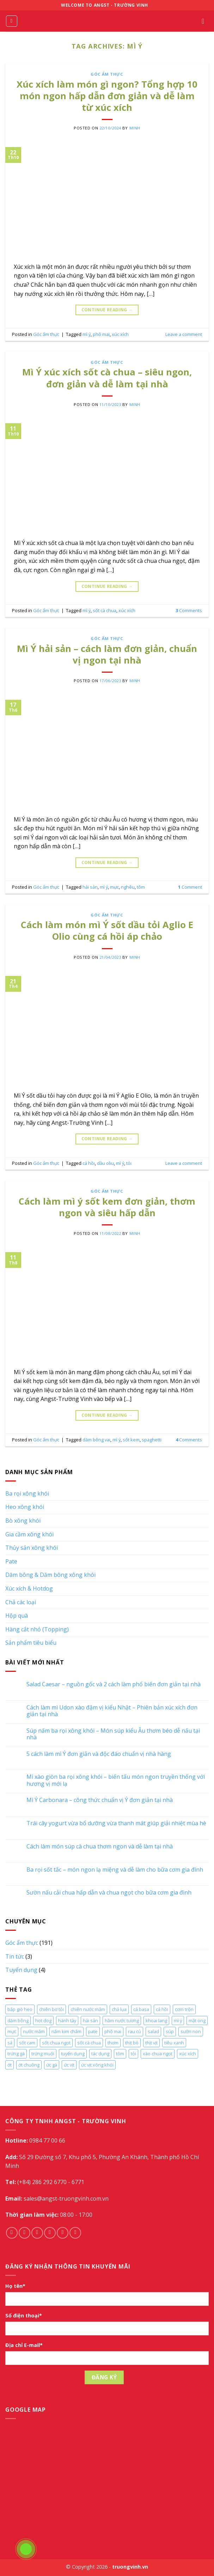 This screenshot has width=214, height=2576. I want to click on sốt cam [sốt cam (4 mục)], so click(27, 2042).